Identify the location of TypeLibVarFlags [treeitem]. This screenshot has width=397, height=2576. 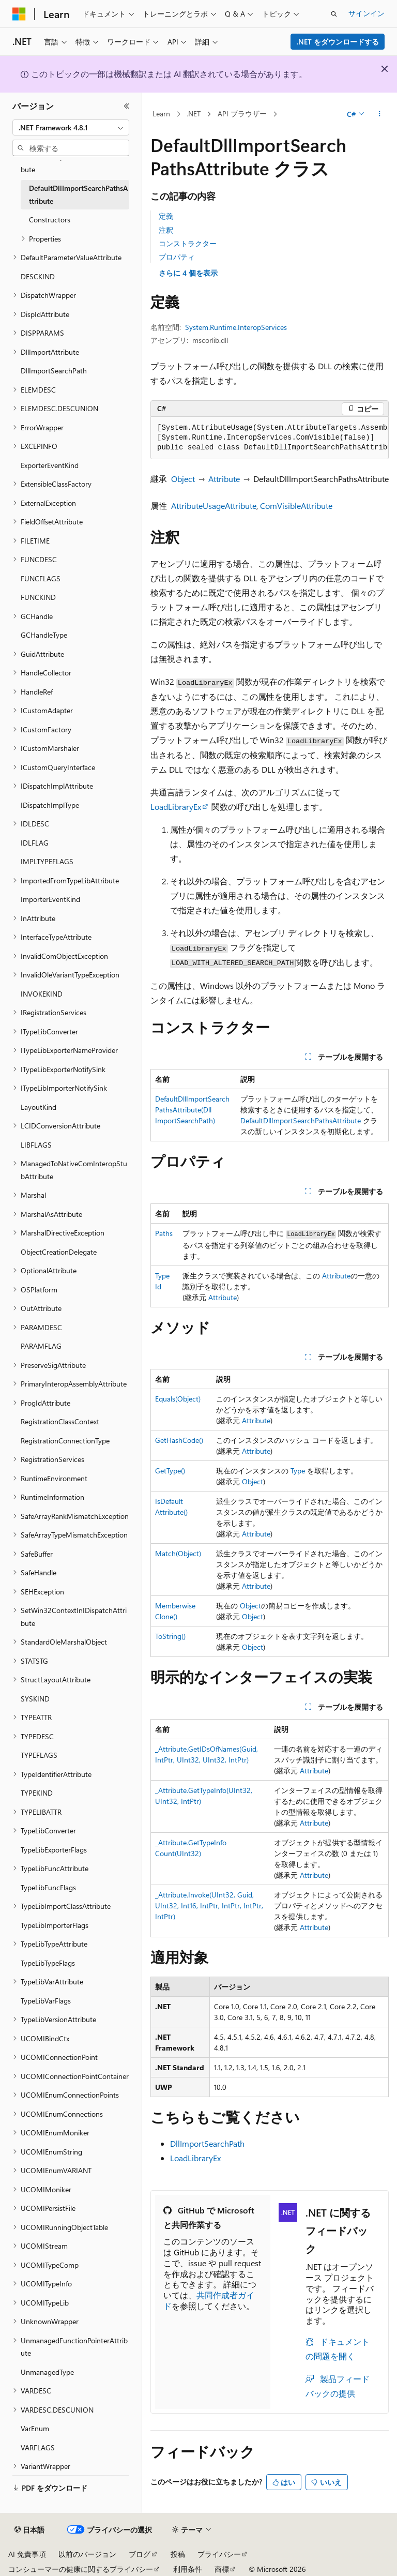
(46, 2001).